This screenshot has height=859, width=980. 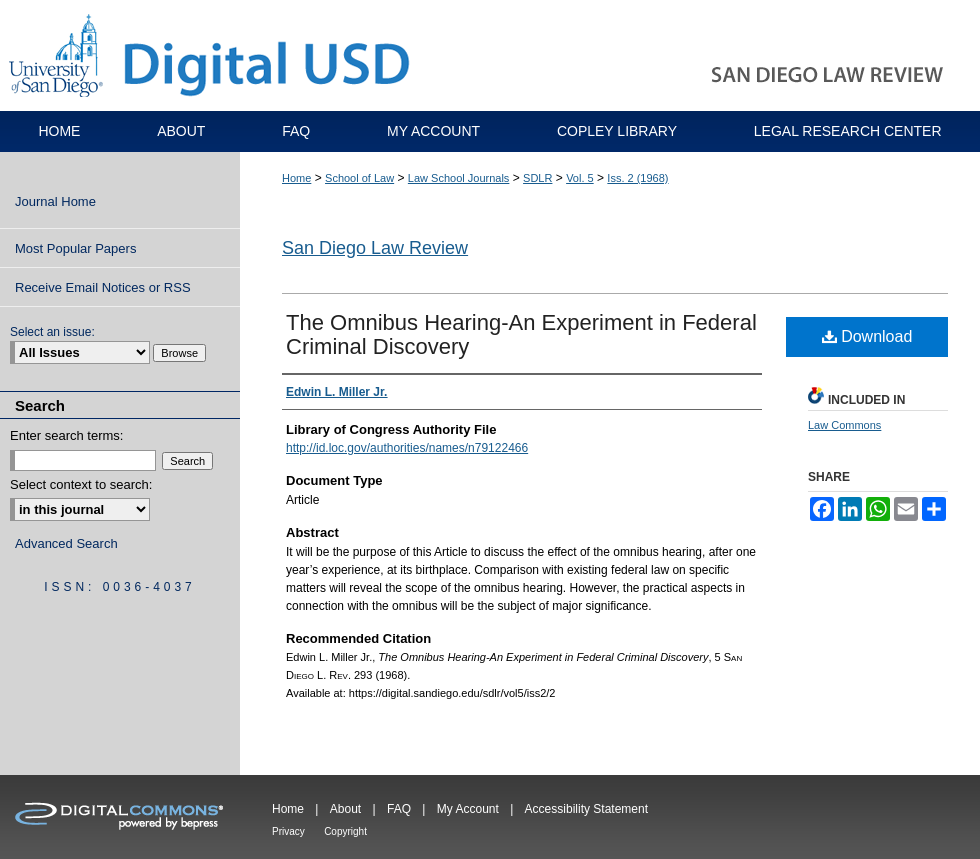 What do you see at coordinates (52, 332) in the screenshot?
I see `Select an issue:` at bounding box center [52, 332].